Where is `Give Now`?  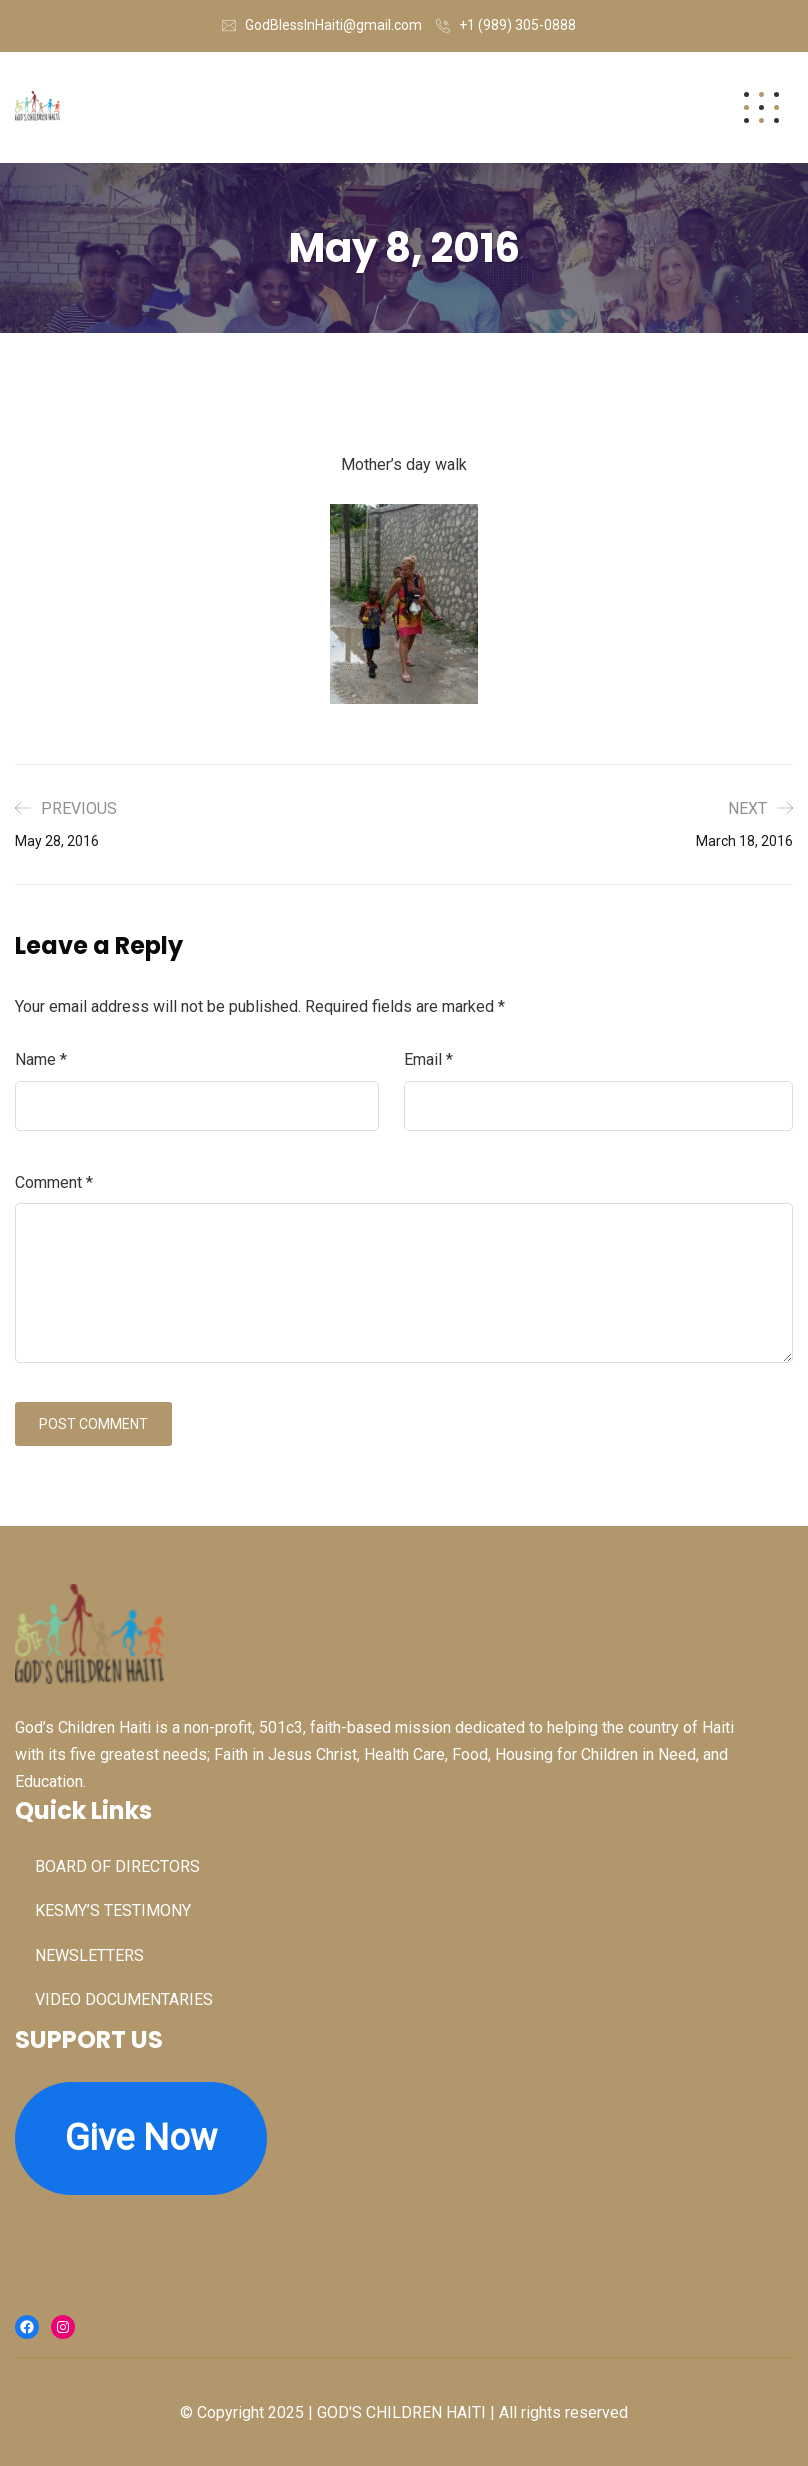
Give Now is located at coordinates (141, 2138).